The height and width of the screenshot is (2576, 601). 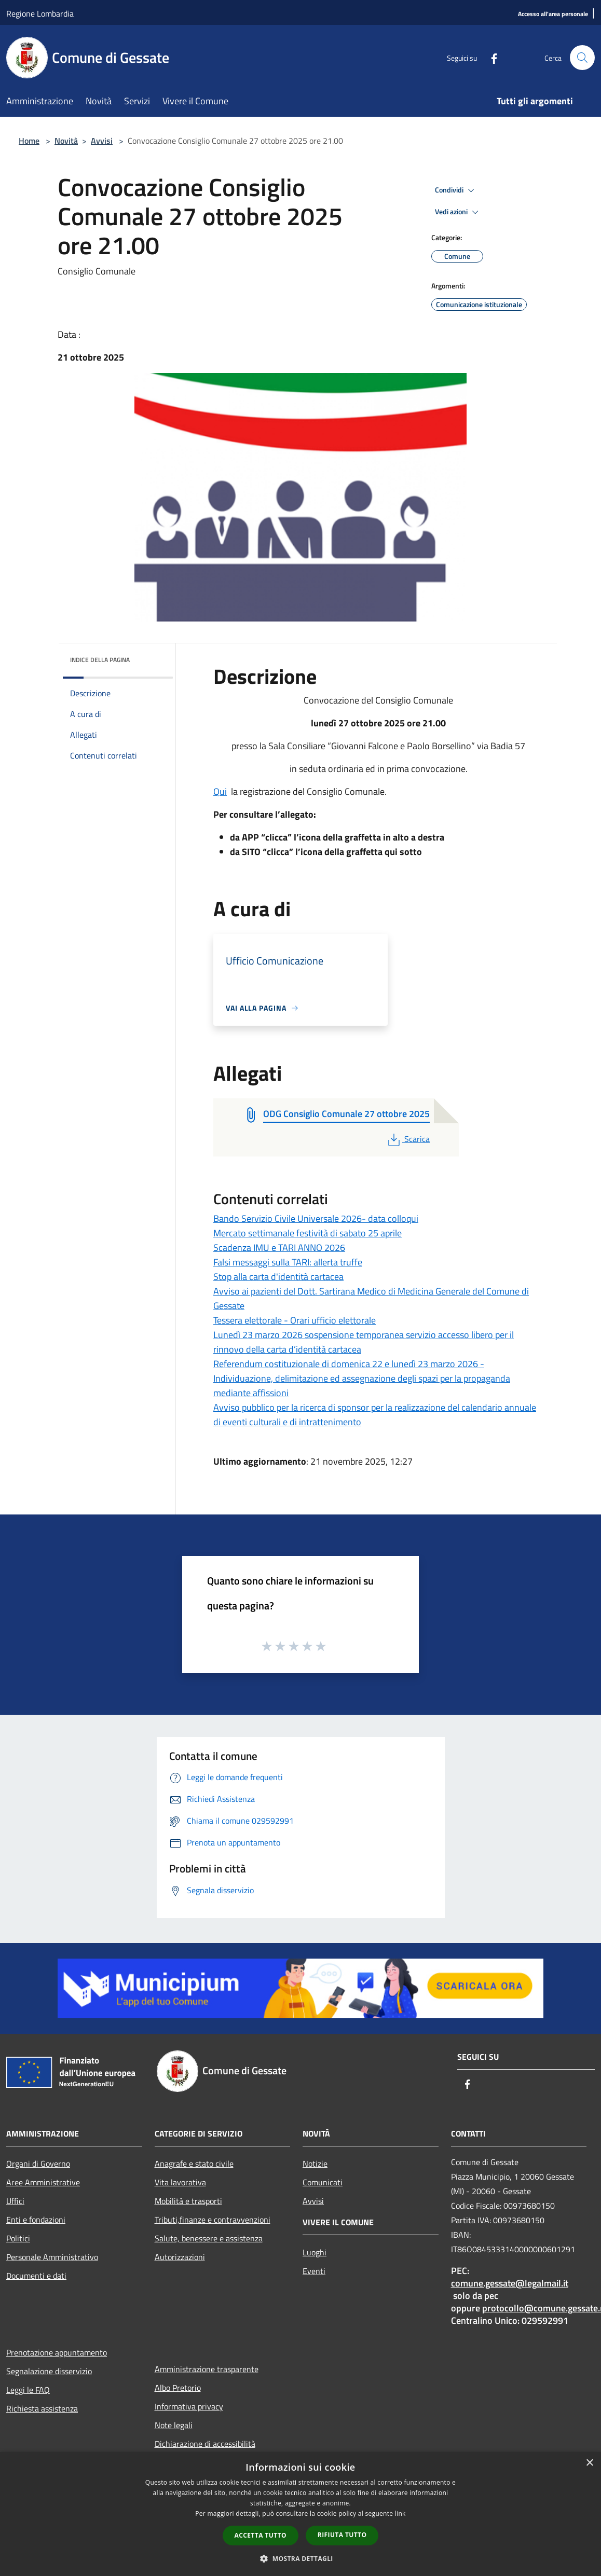 What do you see at coordinates (102, 140) in the screenshot?
I see `Avvisi` at bounding box center [102, 140].